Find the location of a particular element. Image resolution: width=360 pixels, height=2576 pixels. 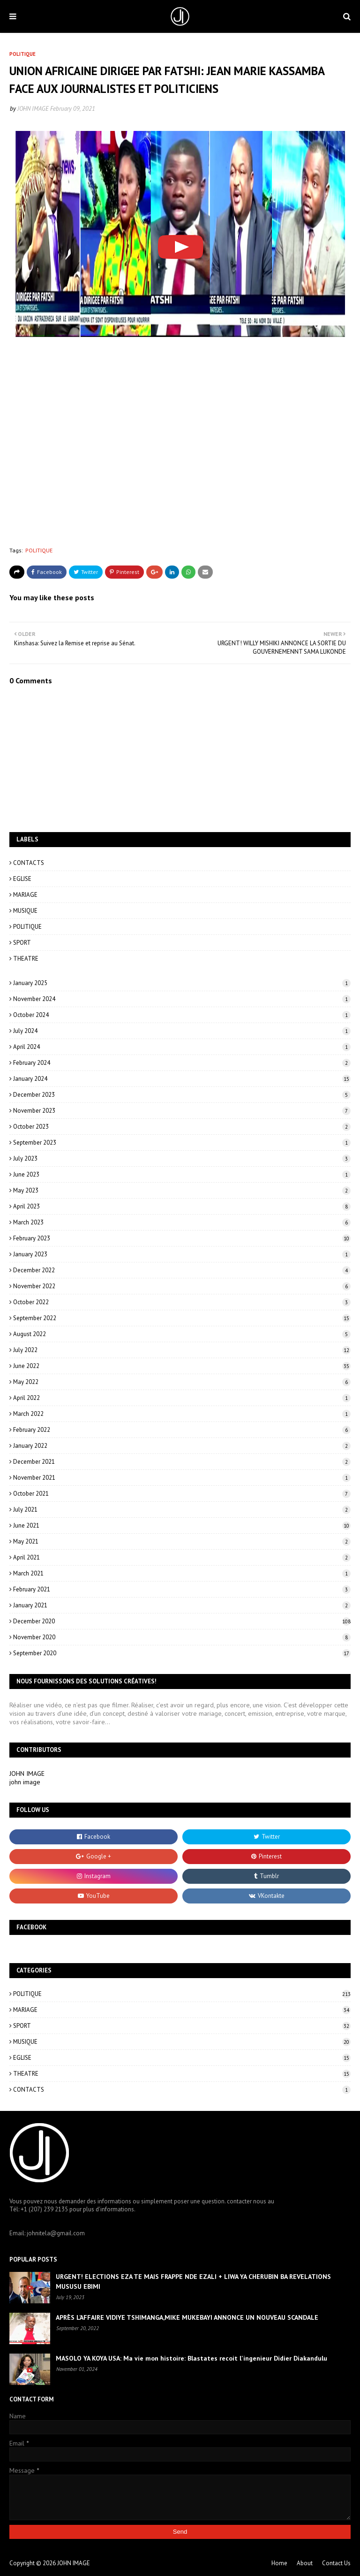

March 2022 is located at coordinates (182, 1414).